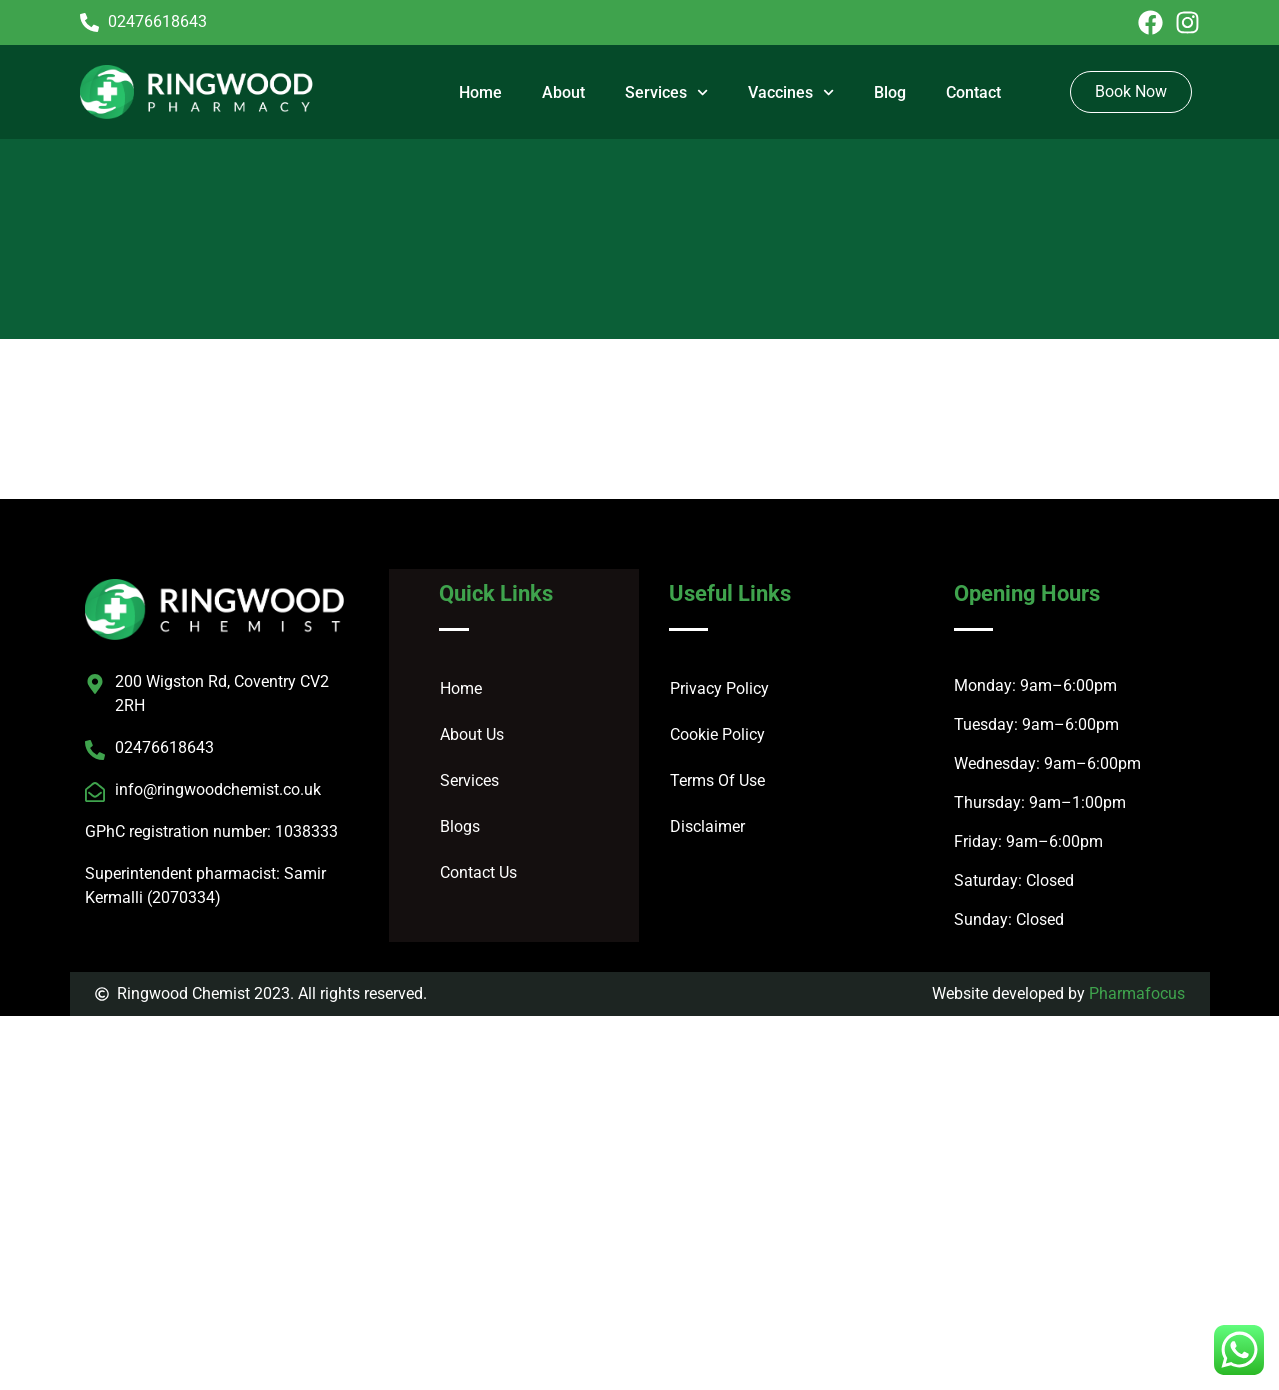 The height and width of the screenshot is (1390, 1279). Describe the element at coordinates (1137, 993) in the screenshot. I see `Pharmafocus` at that location.